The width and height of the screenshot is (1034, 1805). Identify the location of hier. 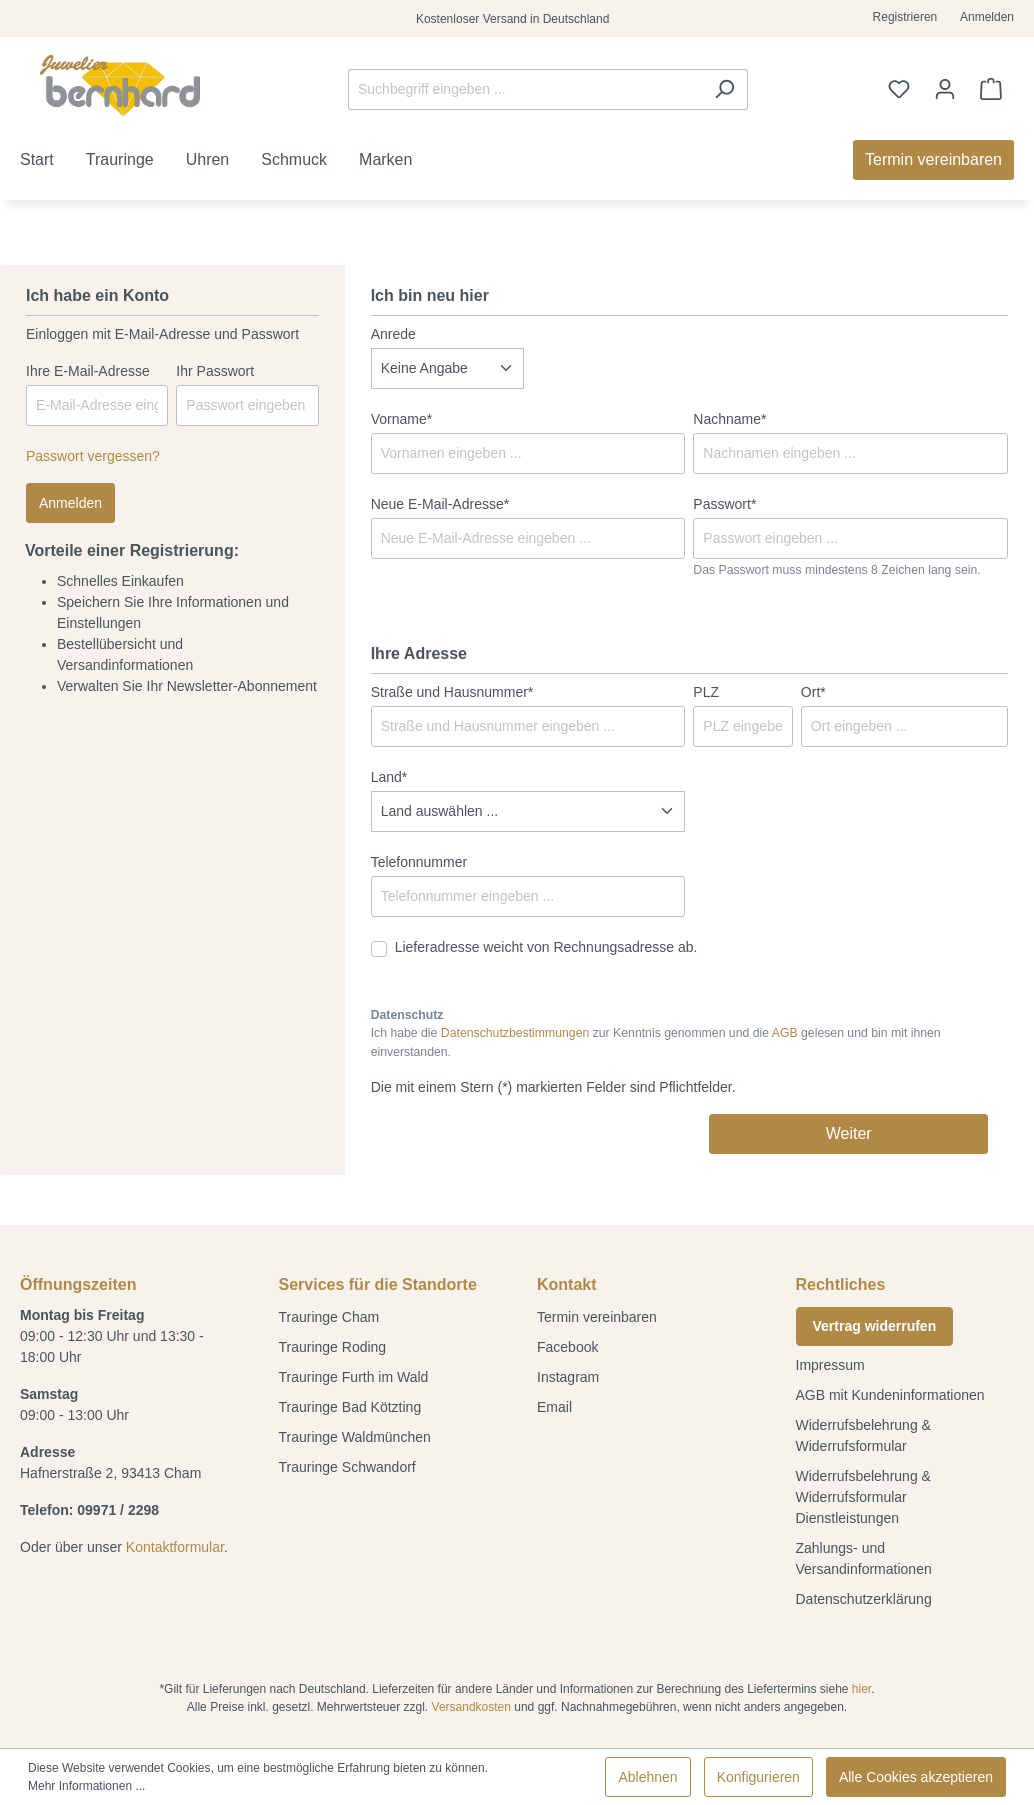
(861, 1689).